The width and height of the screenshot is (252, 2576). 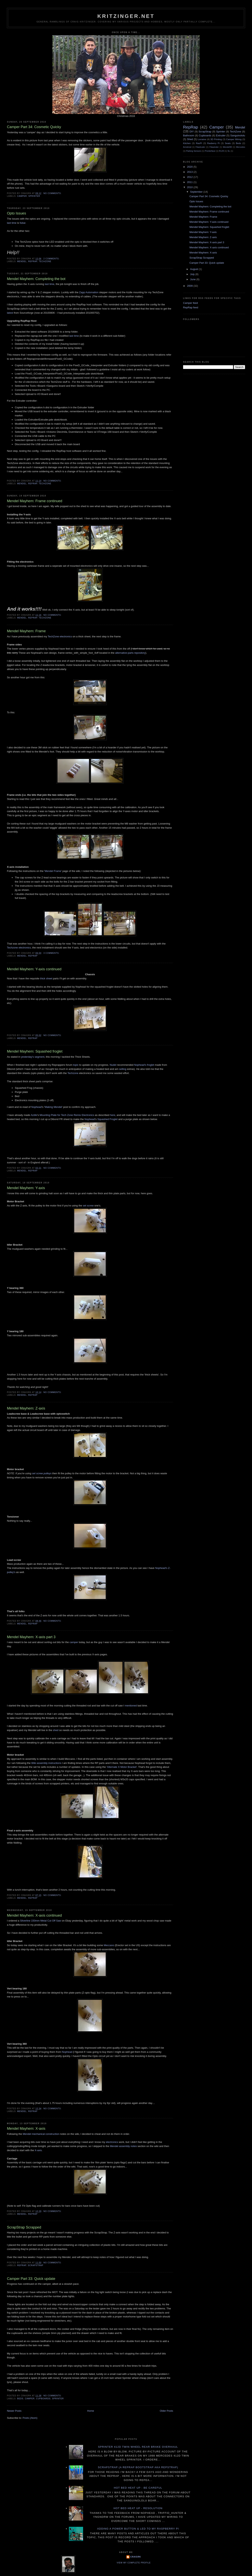 What do you see at coordinates (190, 166) in the screenshot?
I see `2020` at bounding box center [190, 166].